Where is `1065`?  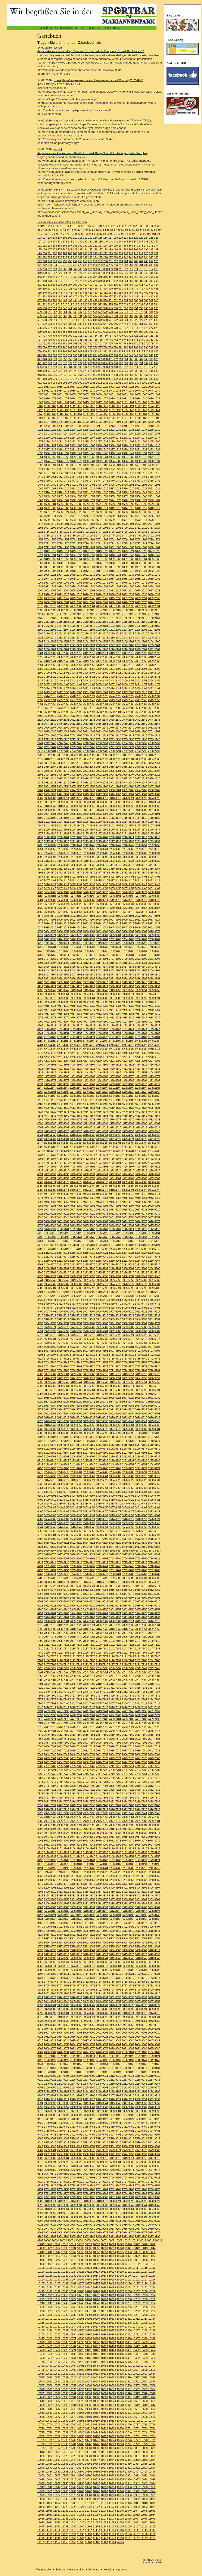
1065 is located at coordinates (138, 394).